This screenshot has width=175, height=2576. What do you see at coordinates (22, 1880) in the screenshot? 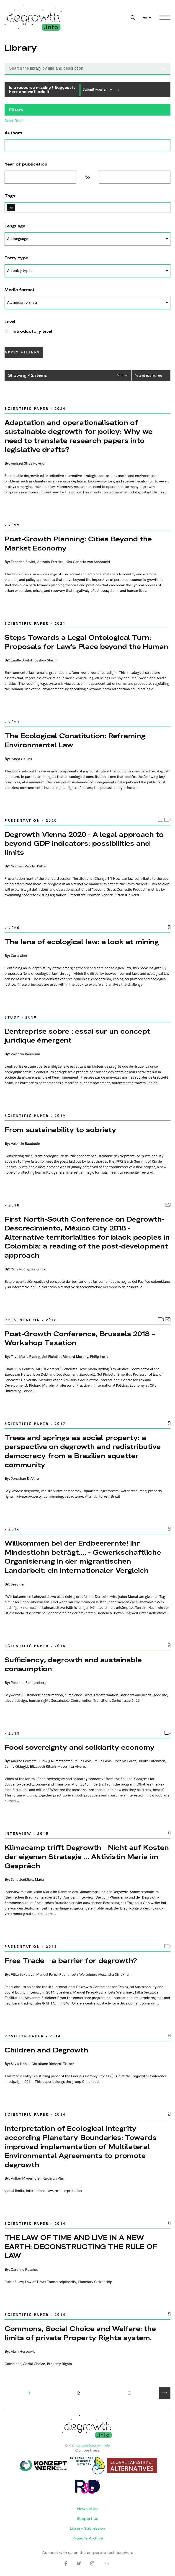
I see `Schattenblick` at bounding box center [22, 1880].